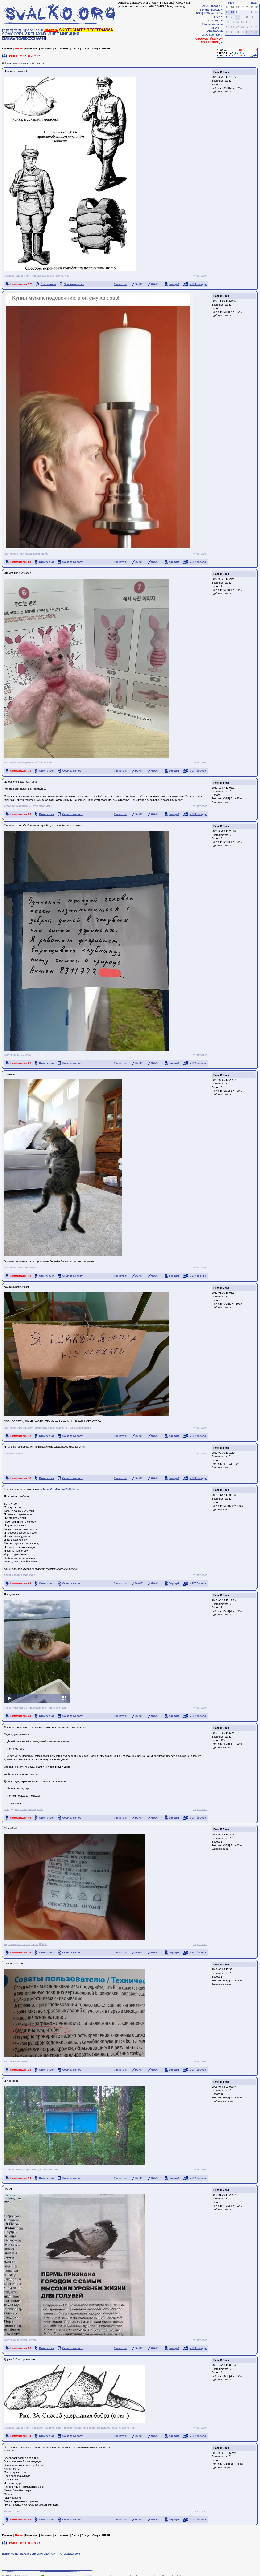  What do you see at coordinates (215, 31) in the screenshot?
I see `СВАЛКОФФ` at bounding box center [215, 31].